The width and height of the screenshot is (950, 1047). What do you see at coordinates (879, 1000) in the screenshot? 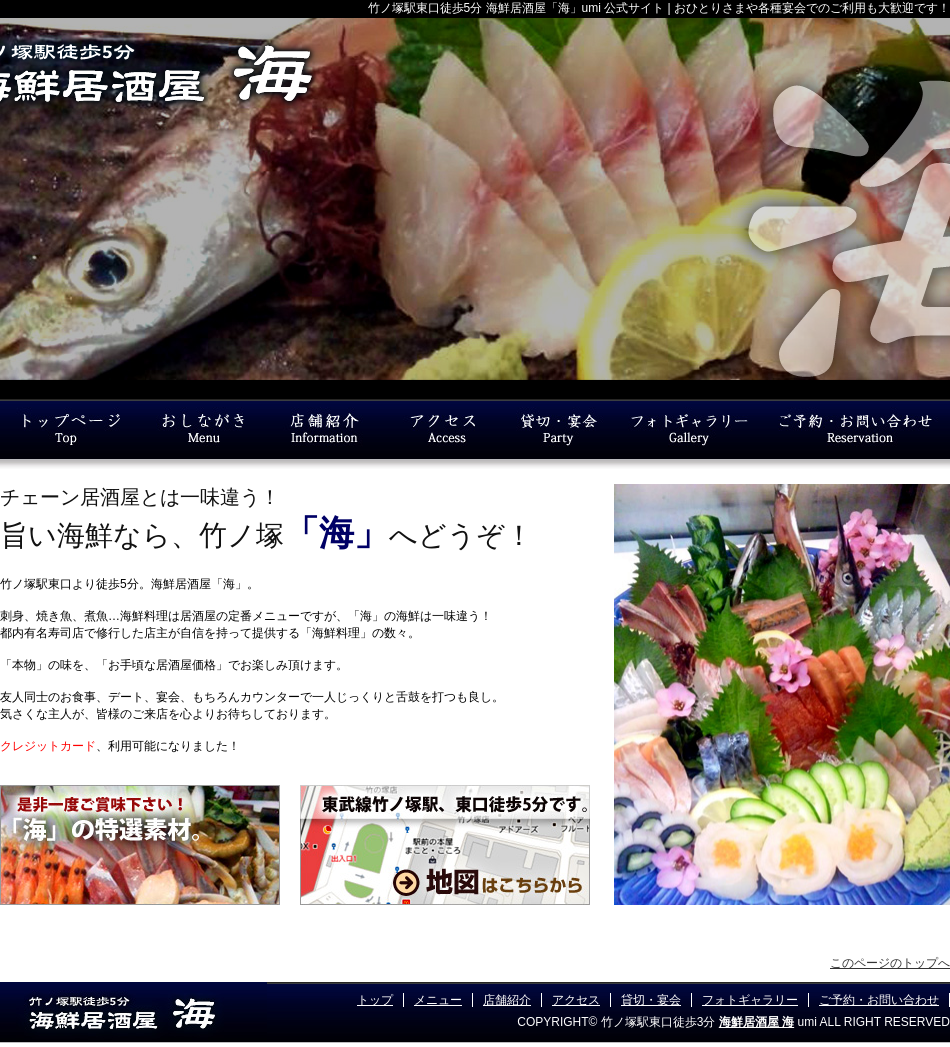
I see `ご予約・お問い合わせ` at bounding box center [879, 1000].